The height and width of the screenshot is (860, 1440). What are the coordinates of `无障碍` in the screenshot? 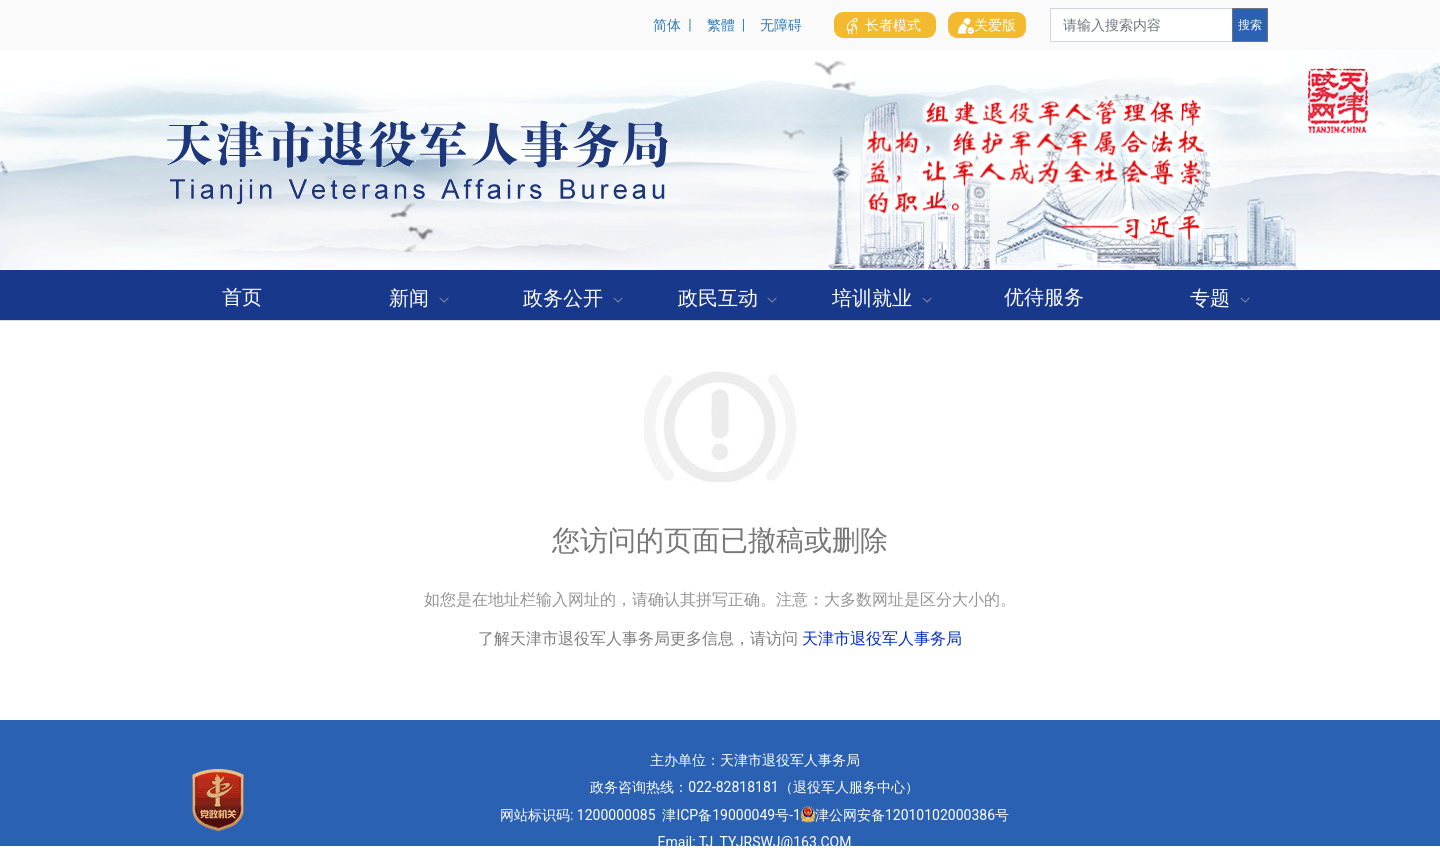 It's located at (781, 25).